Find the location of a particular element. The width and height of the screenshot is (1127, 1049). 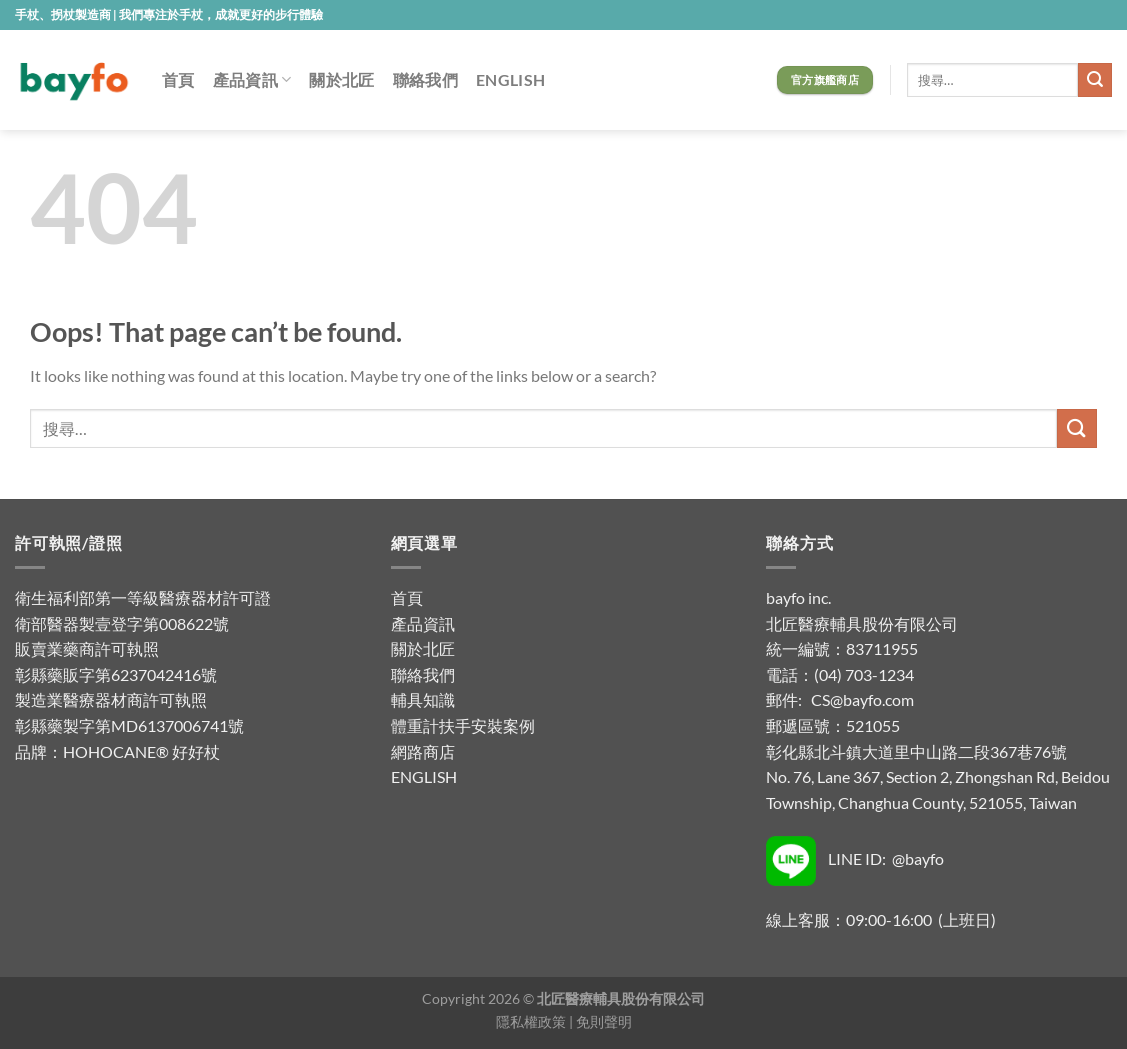

輔具知識 is located at coordinates (423, 699).